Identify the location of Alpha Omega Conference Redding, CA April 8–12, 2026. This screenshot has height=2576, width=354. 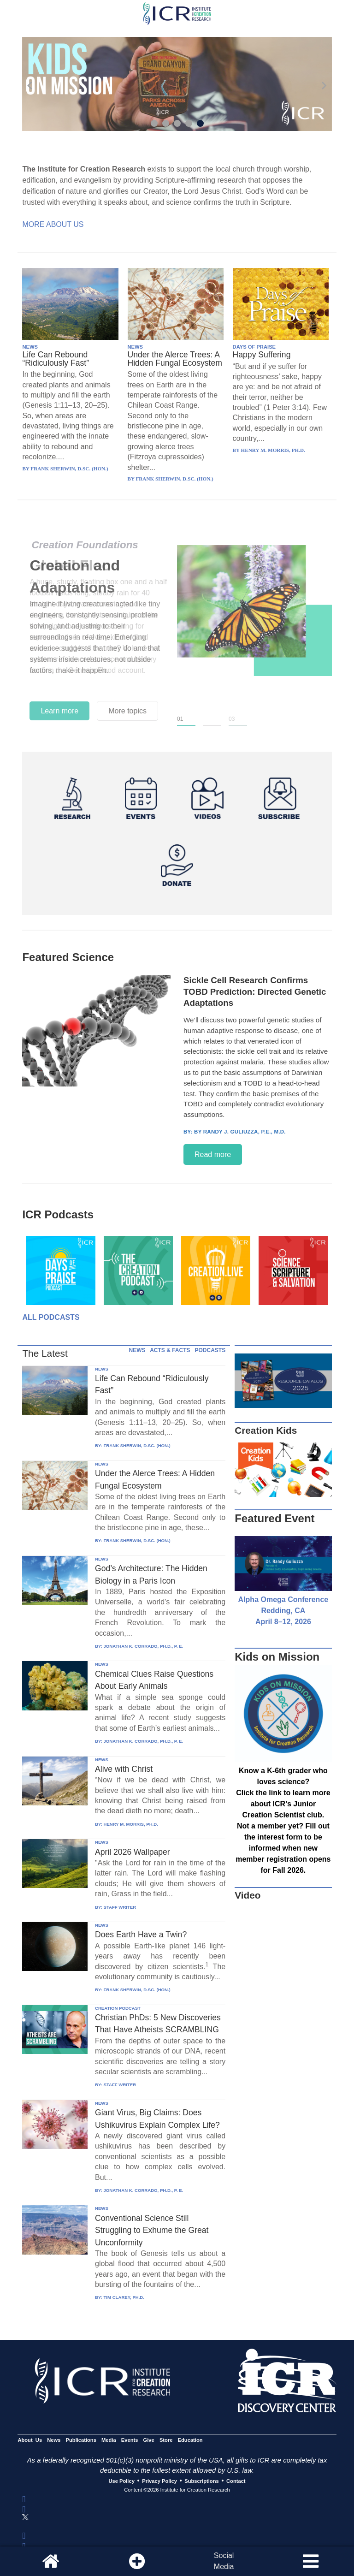
(283, 1611).